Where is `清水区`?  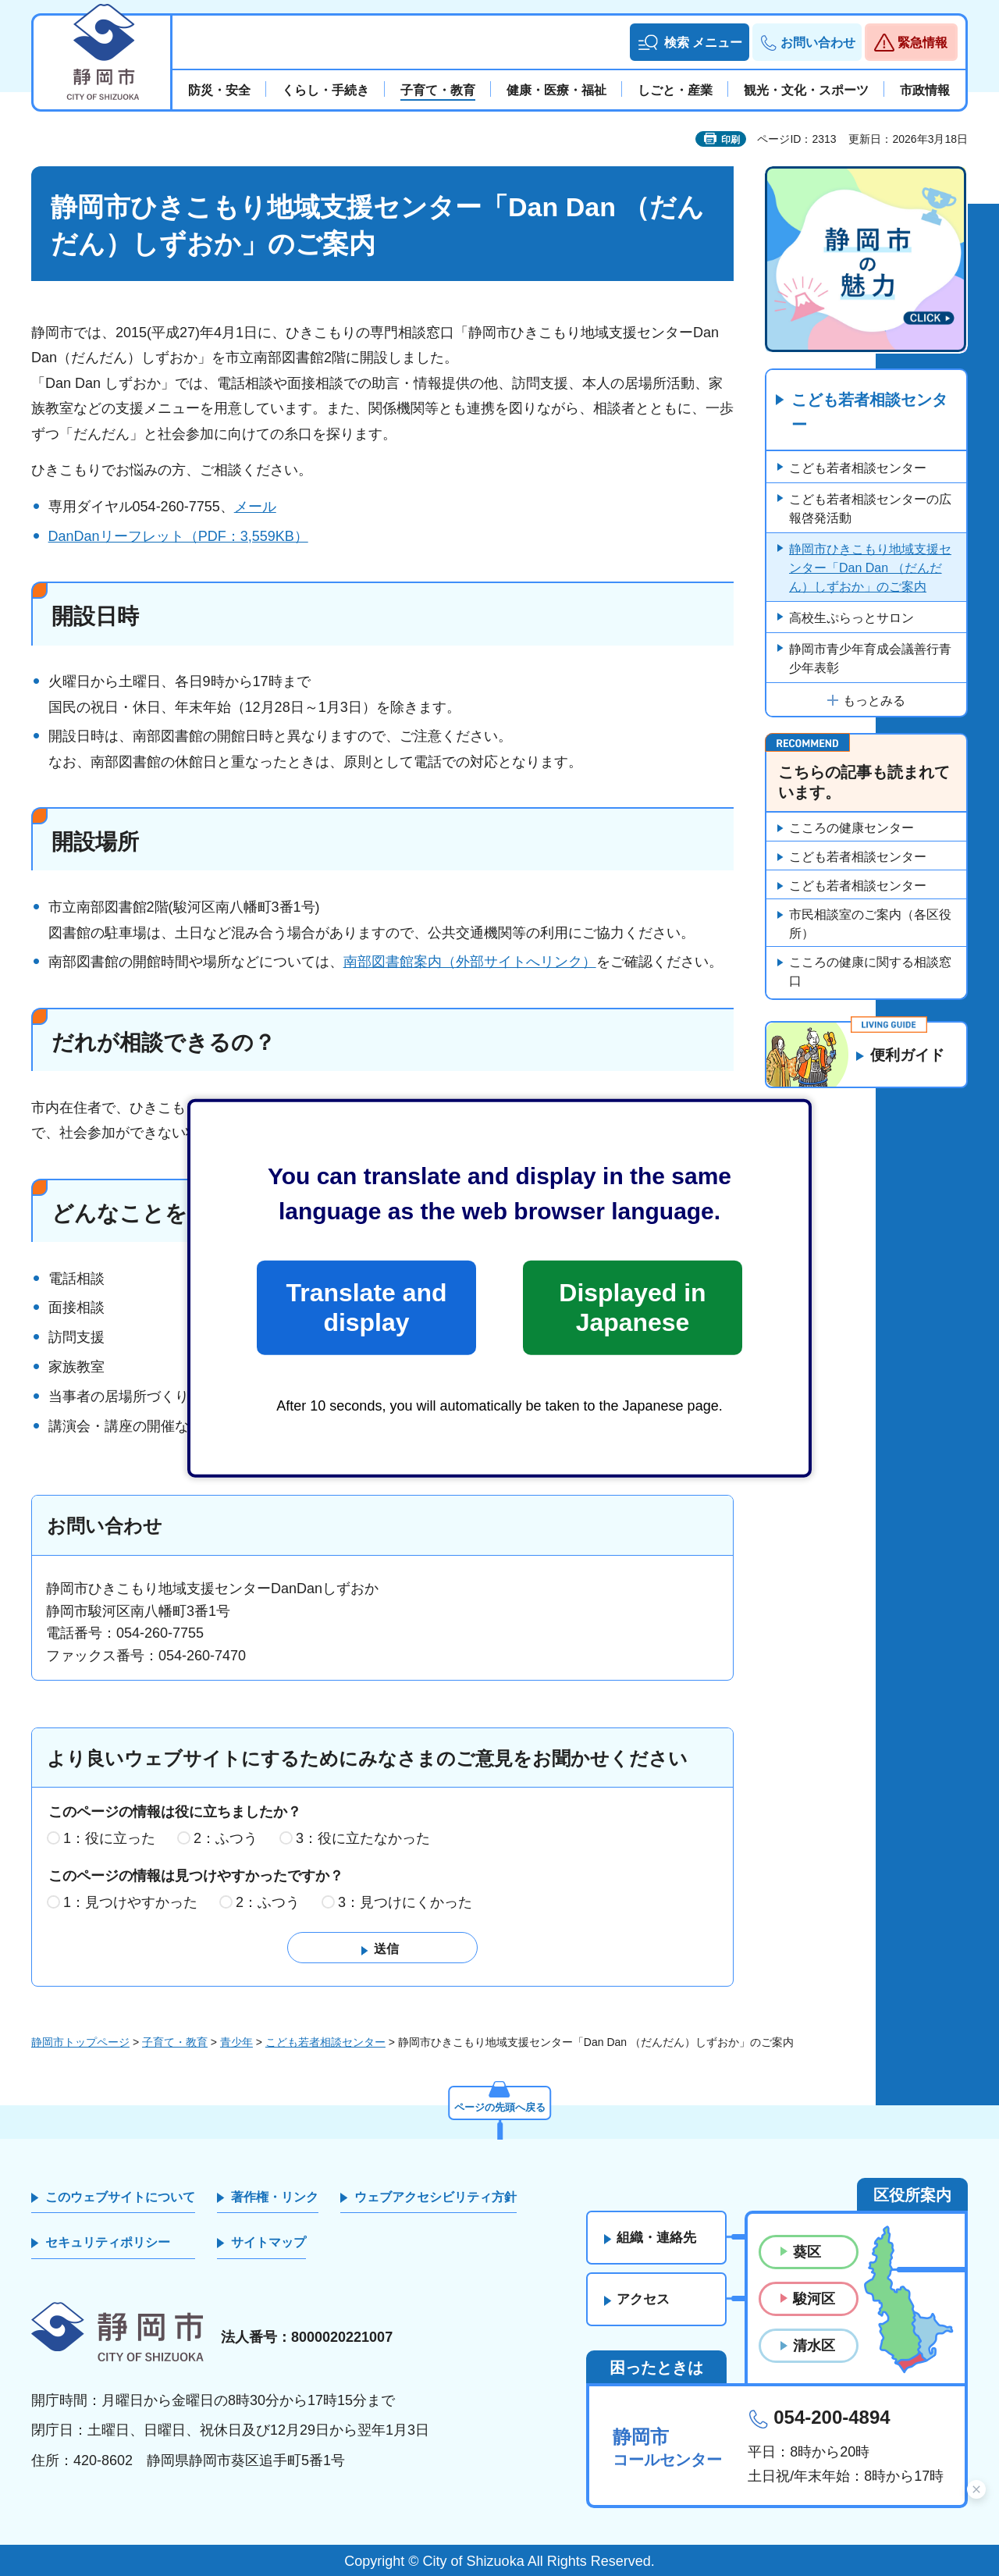 清水区 is located at coordinates (814, 2346).